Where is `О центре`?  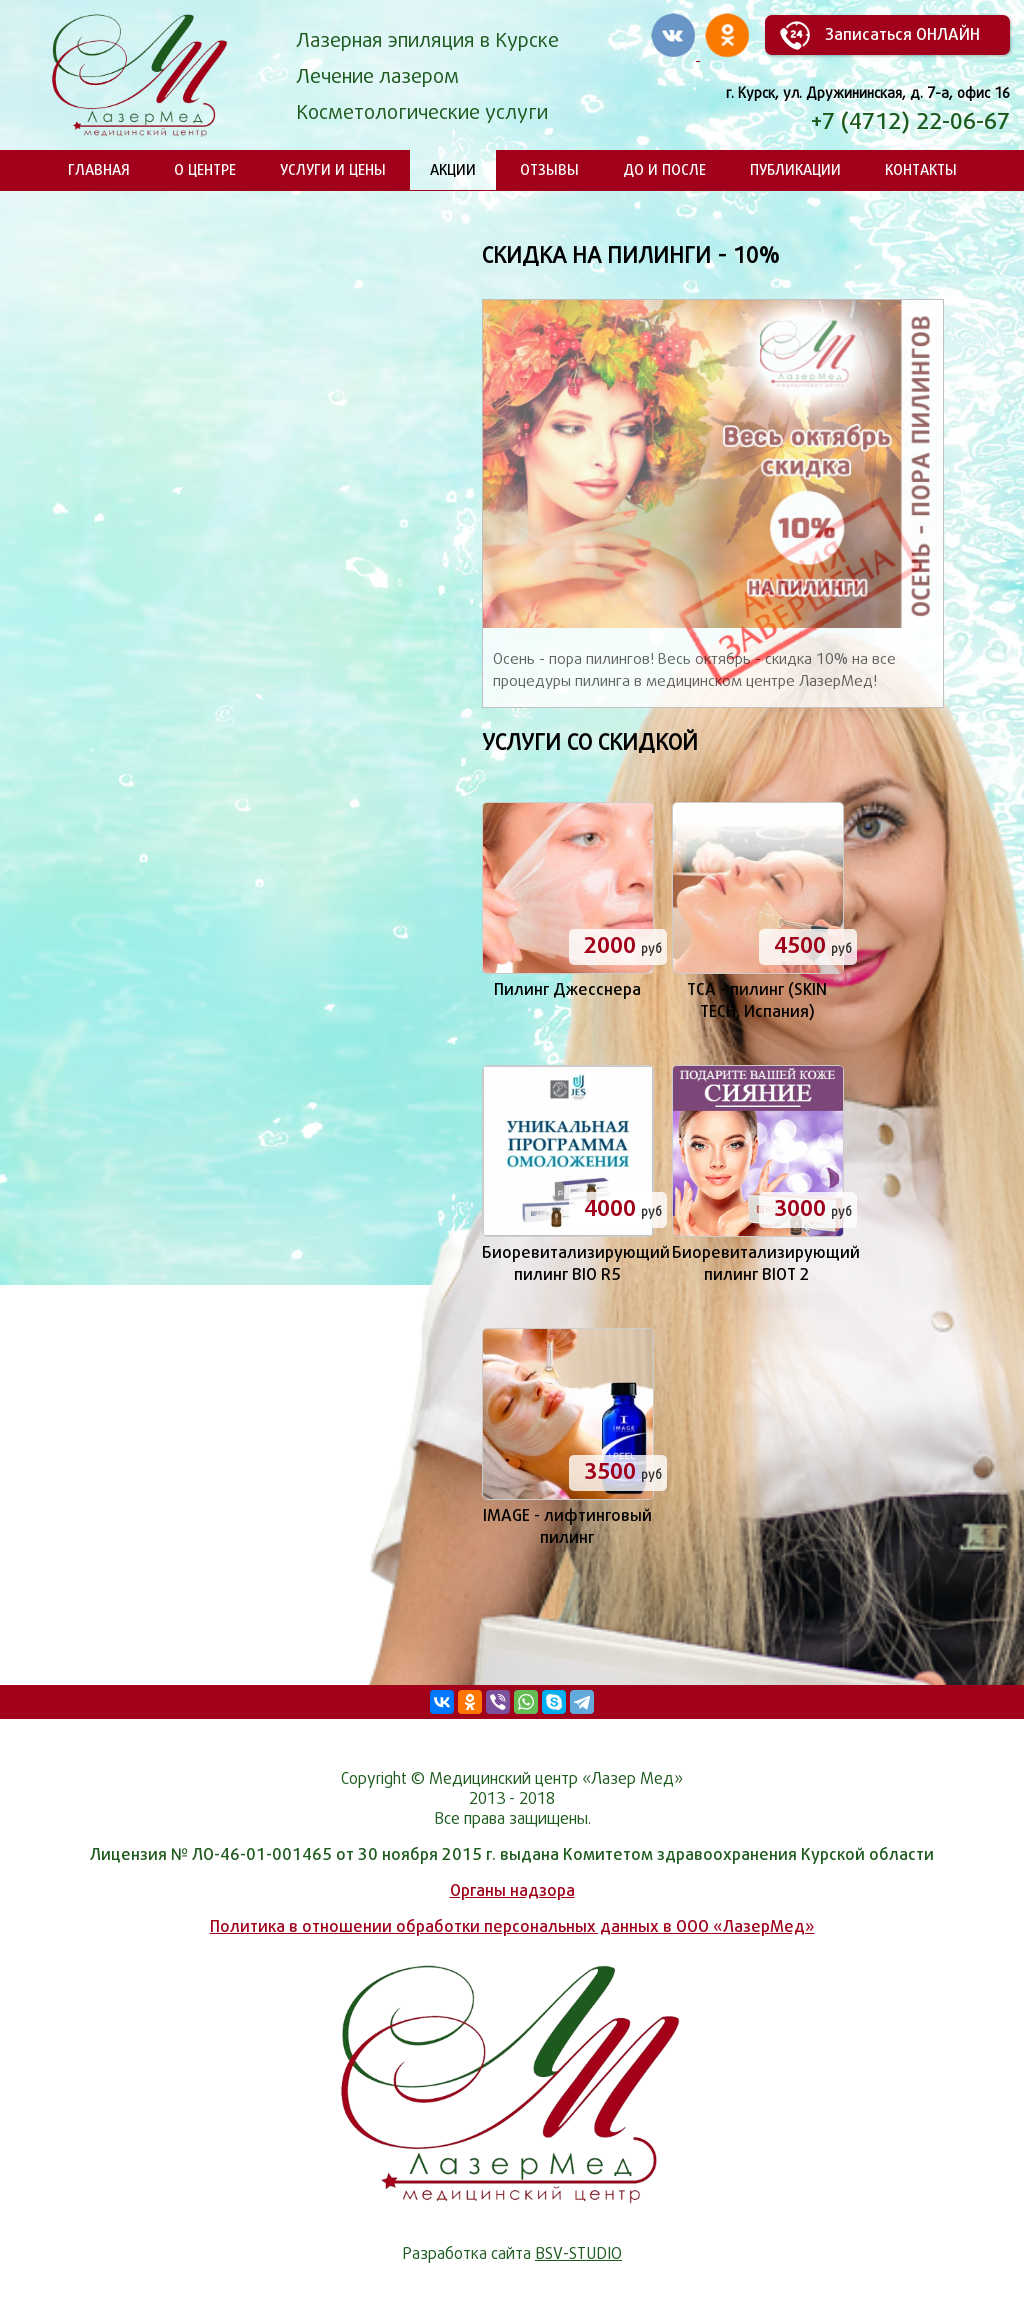
О центре is located at coordinates (205, 169).